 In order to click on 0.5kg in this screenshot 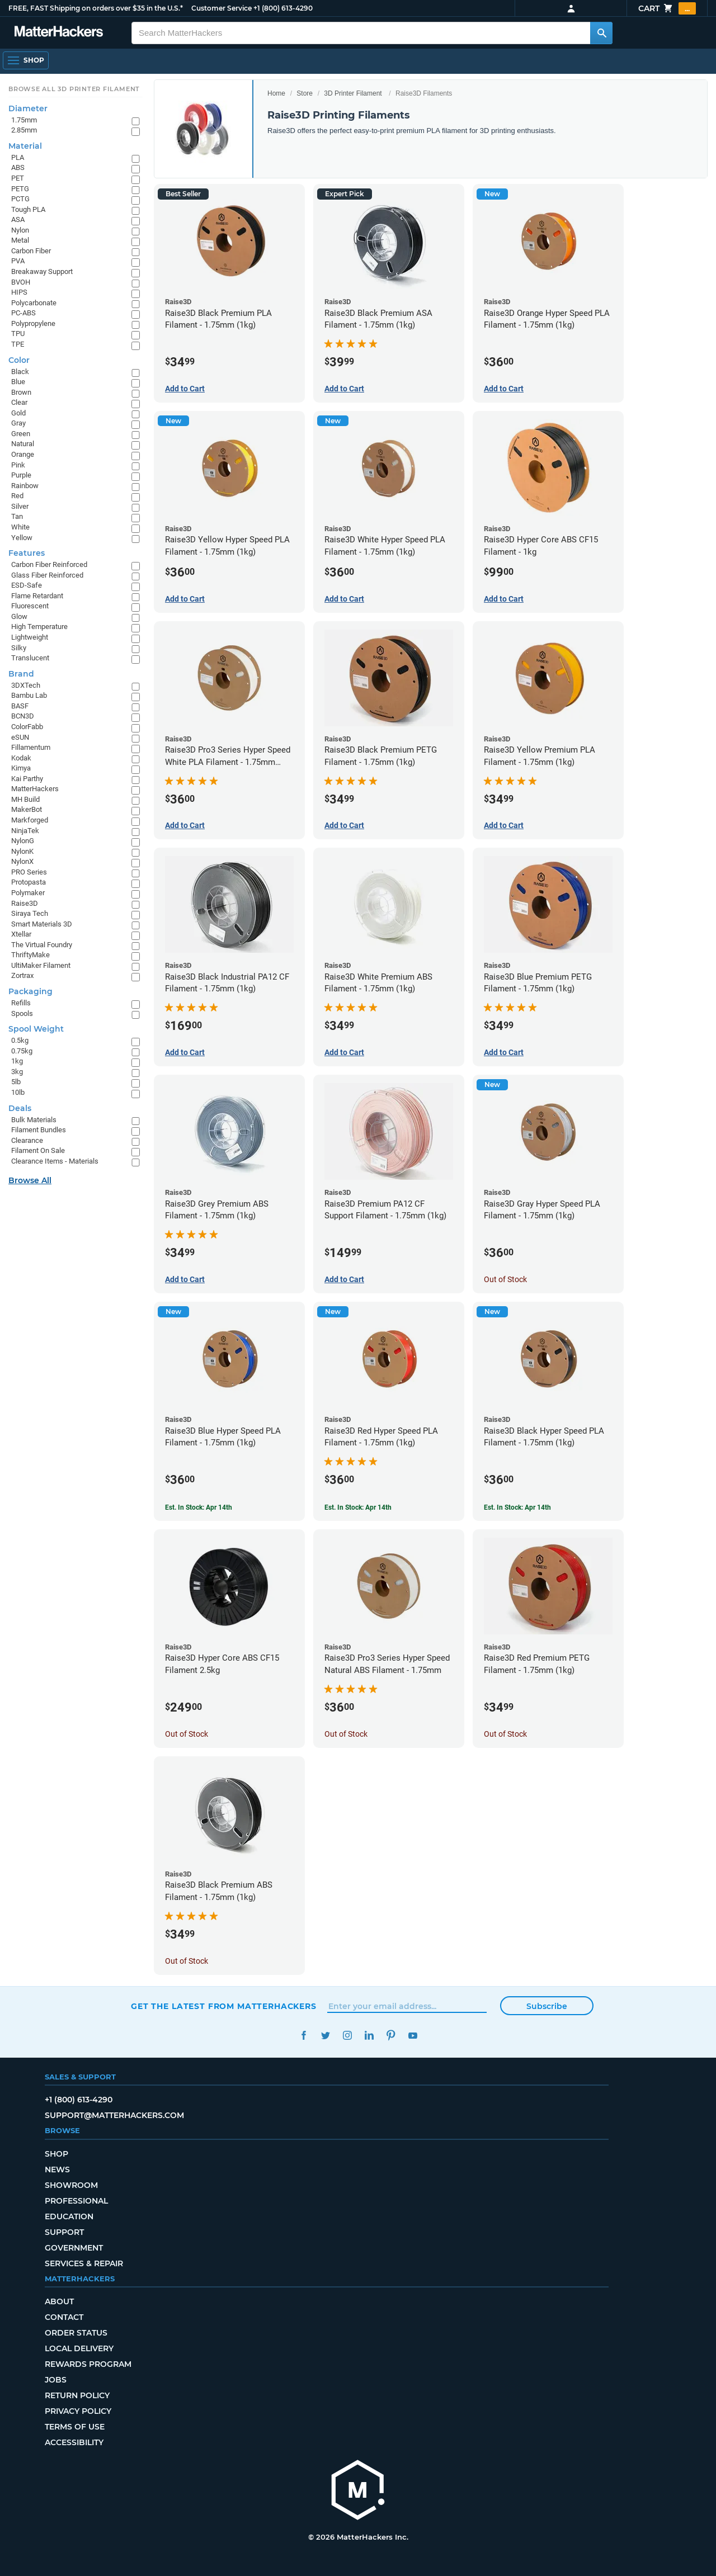, I will do `click(20, 1040)`.